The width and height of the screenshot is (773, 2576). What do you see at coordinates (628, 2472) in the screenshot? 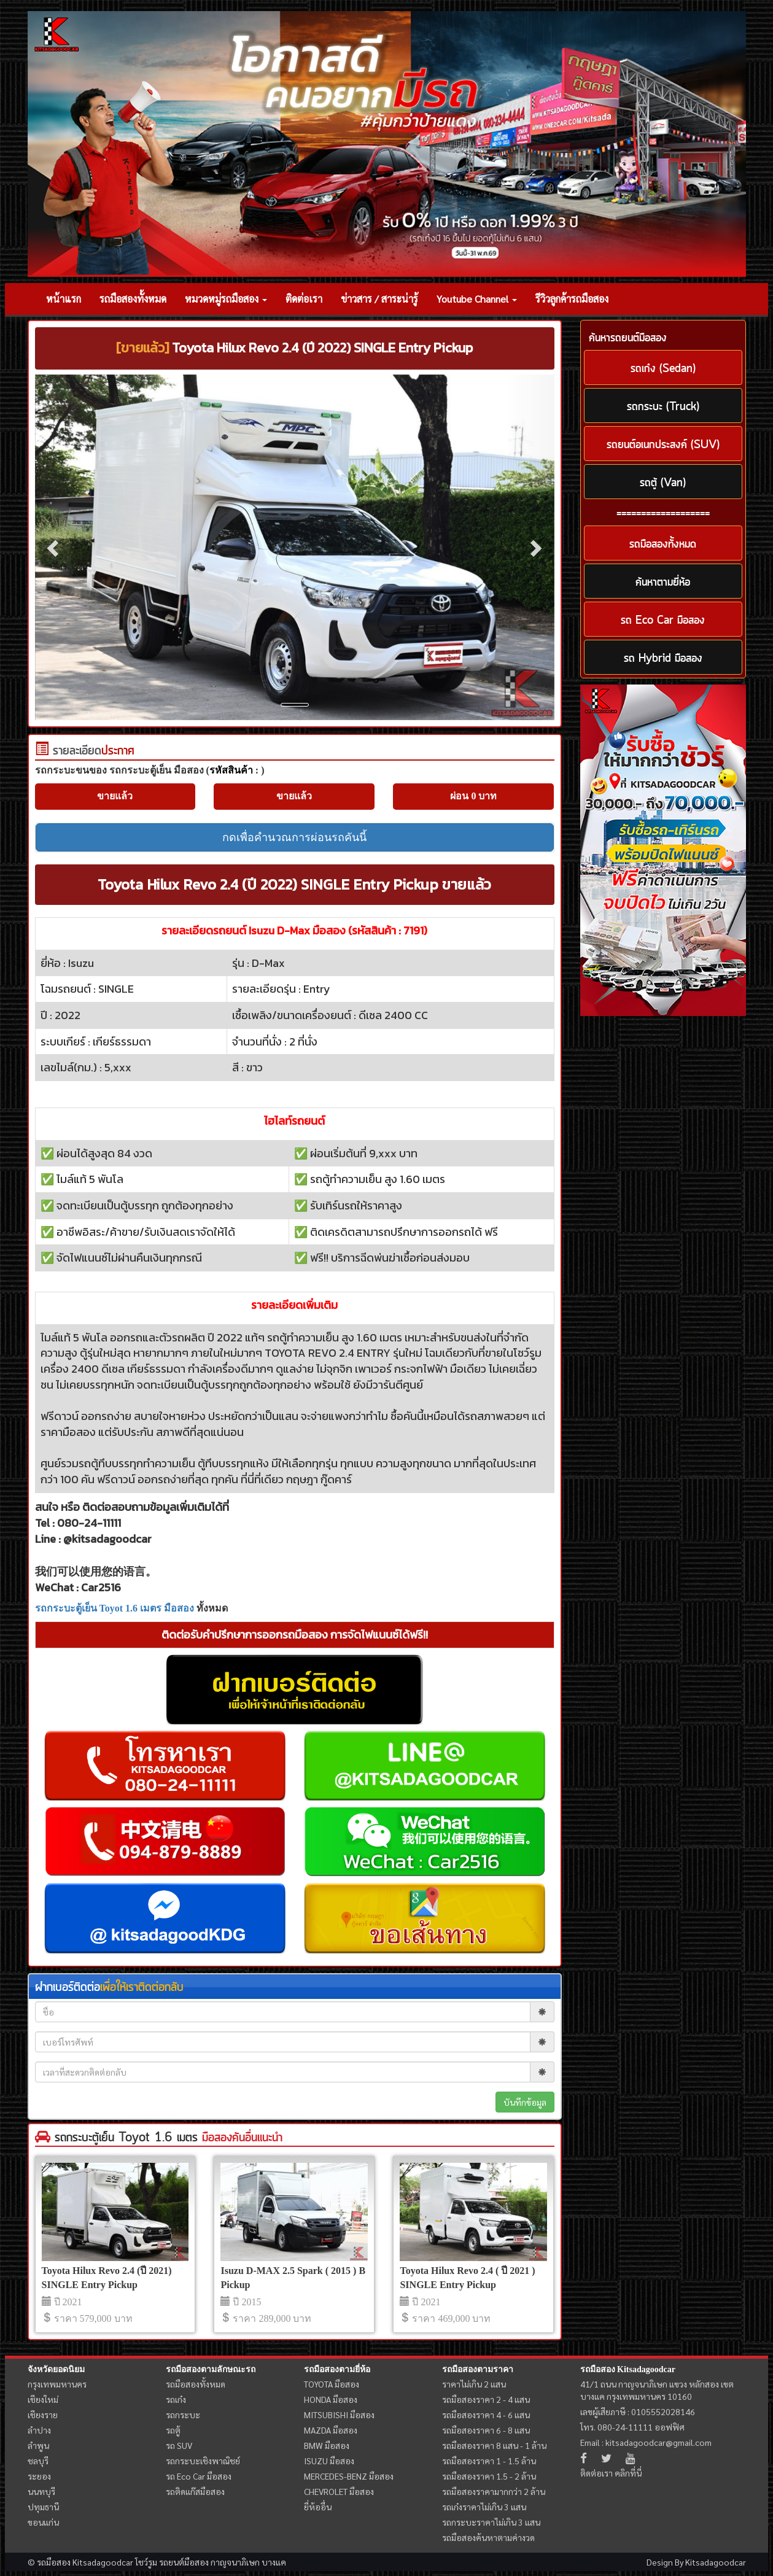
I see `คลิกที่นี่` at bounding box center [628, 2472].